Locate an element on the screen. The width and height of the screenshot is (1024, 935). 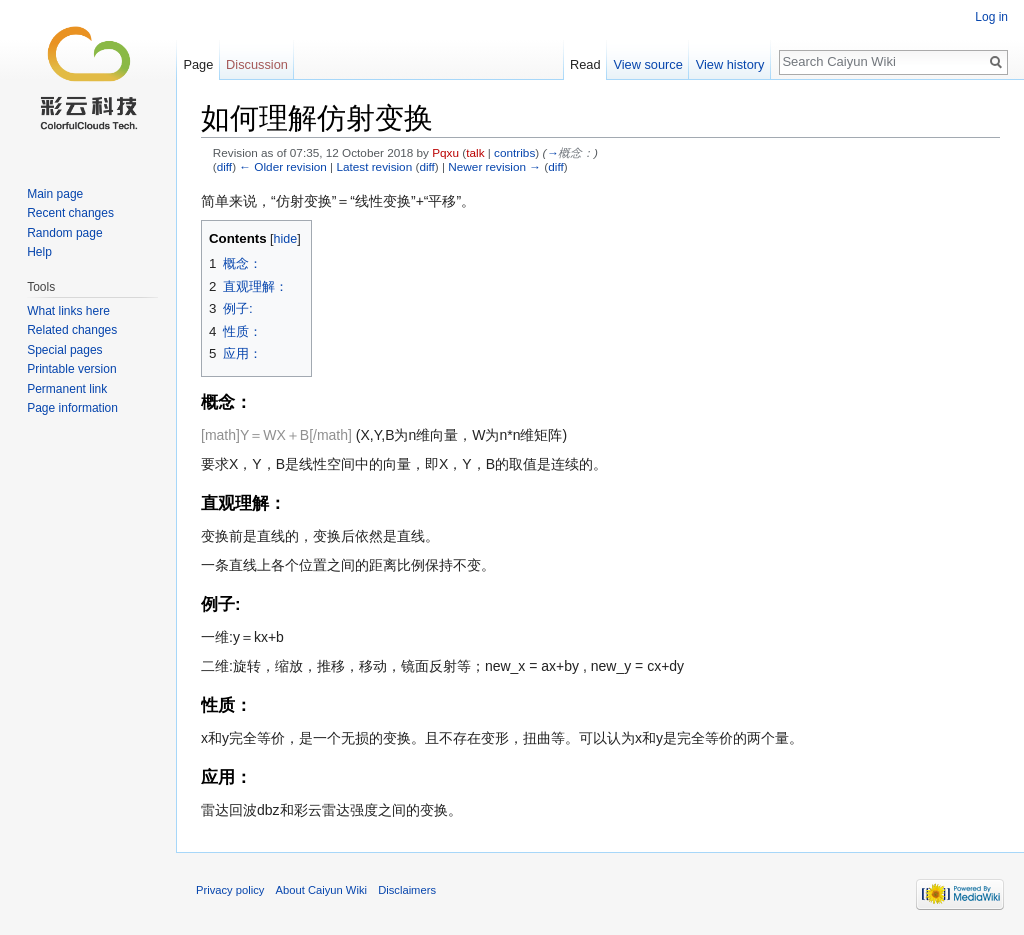
Discussion is located at coordinates (257, 64).